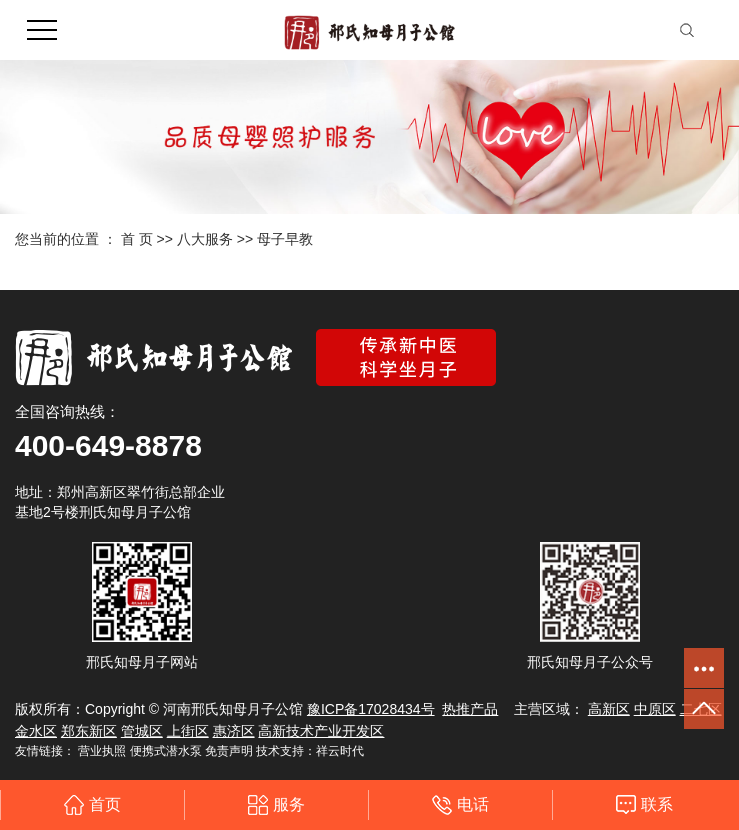 This screenshot has height=830, width=739. Describe the element at coordinates (340, 751) in the screenshot. I see `祥云时代` at that location.